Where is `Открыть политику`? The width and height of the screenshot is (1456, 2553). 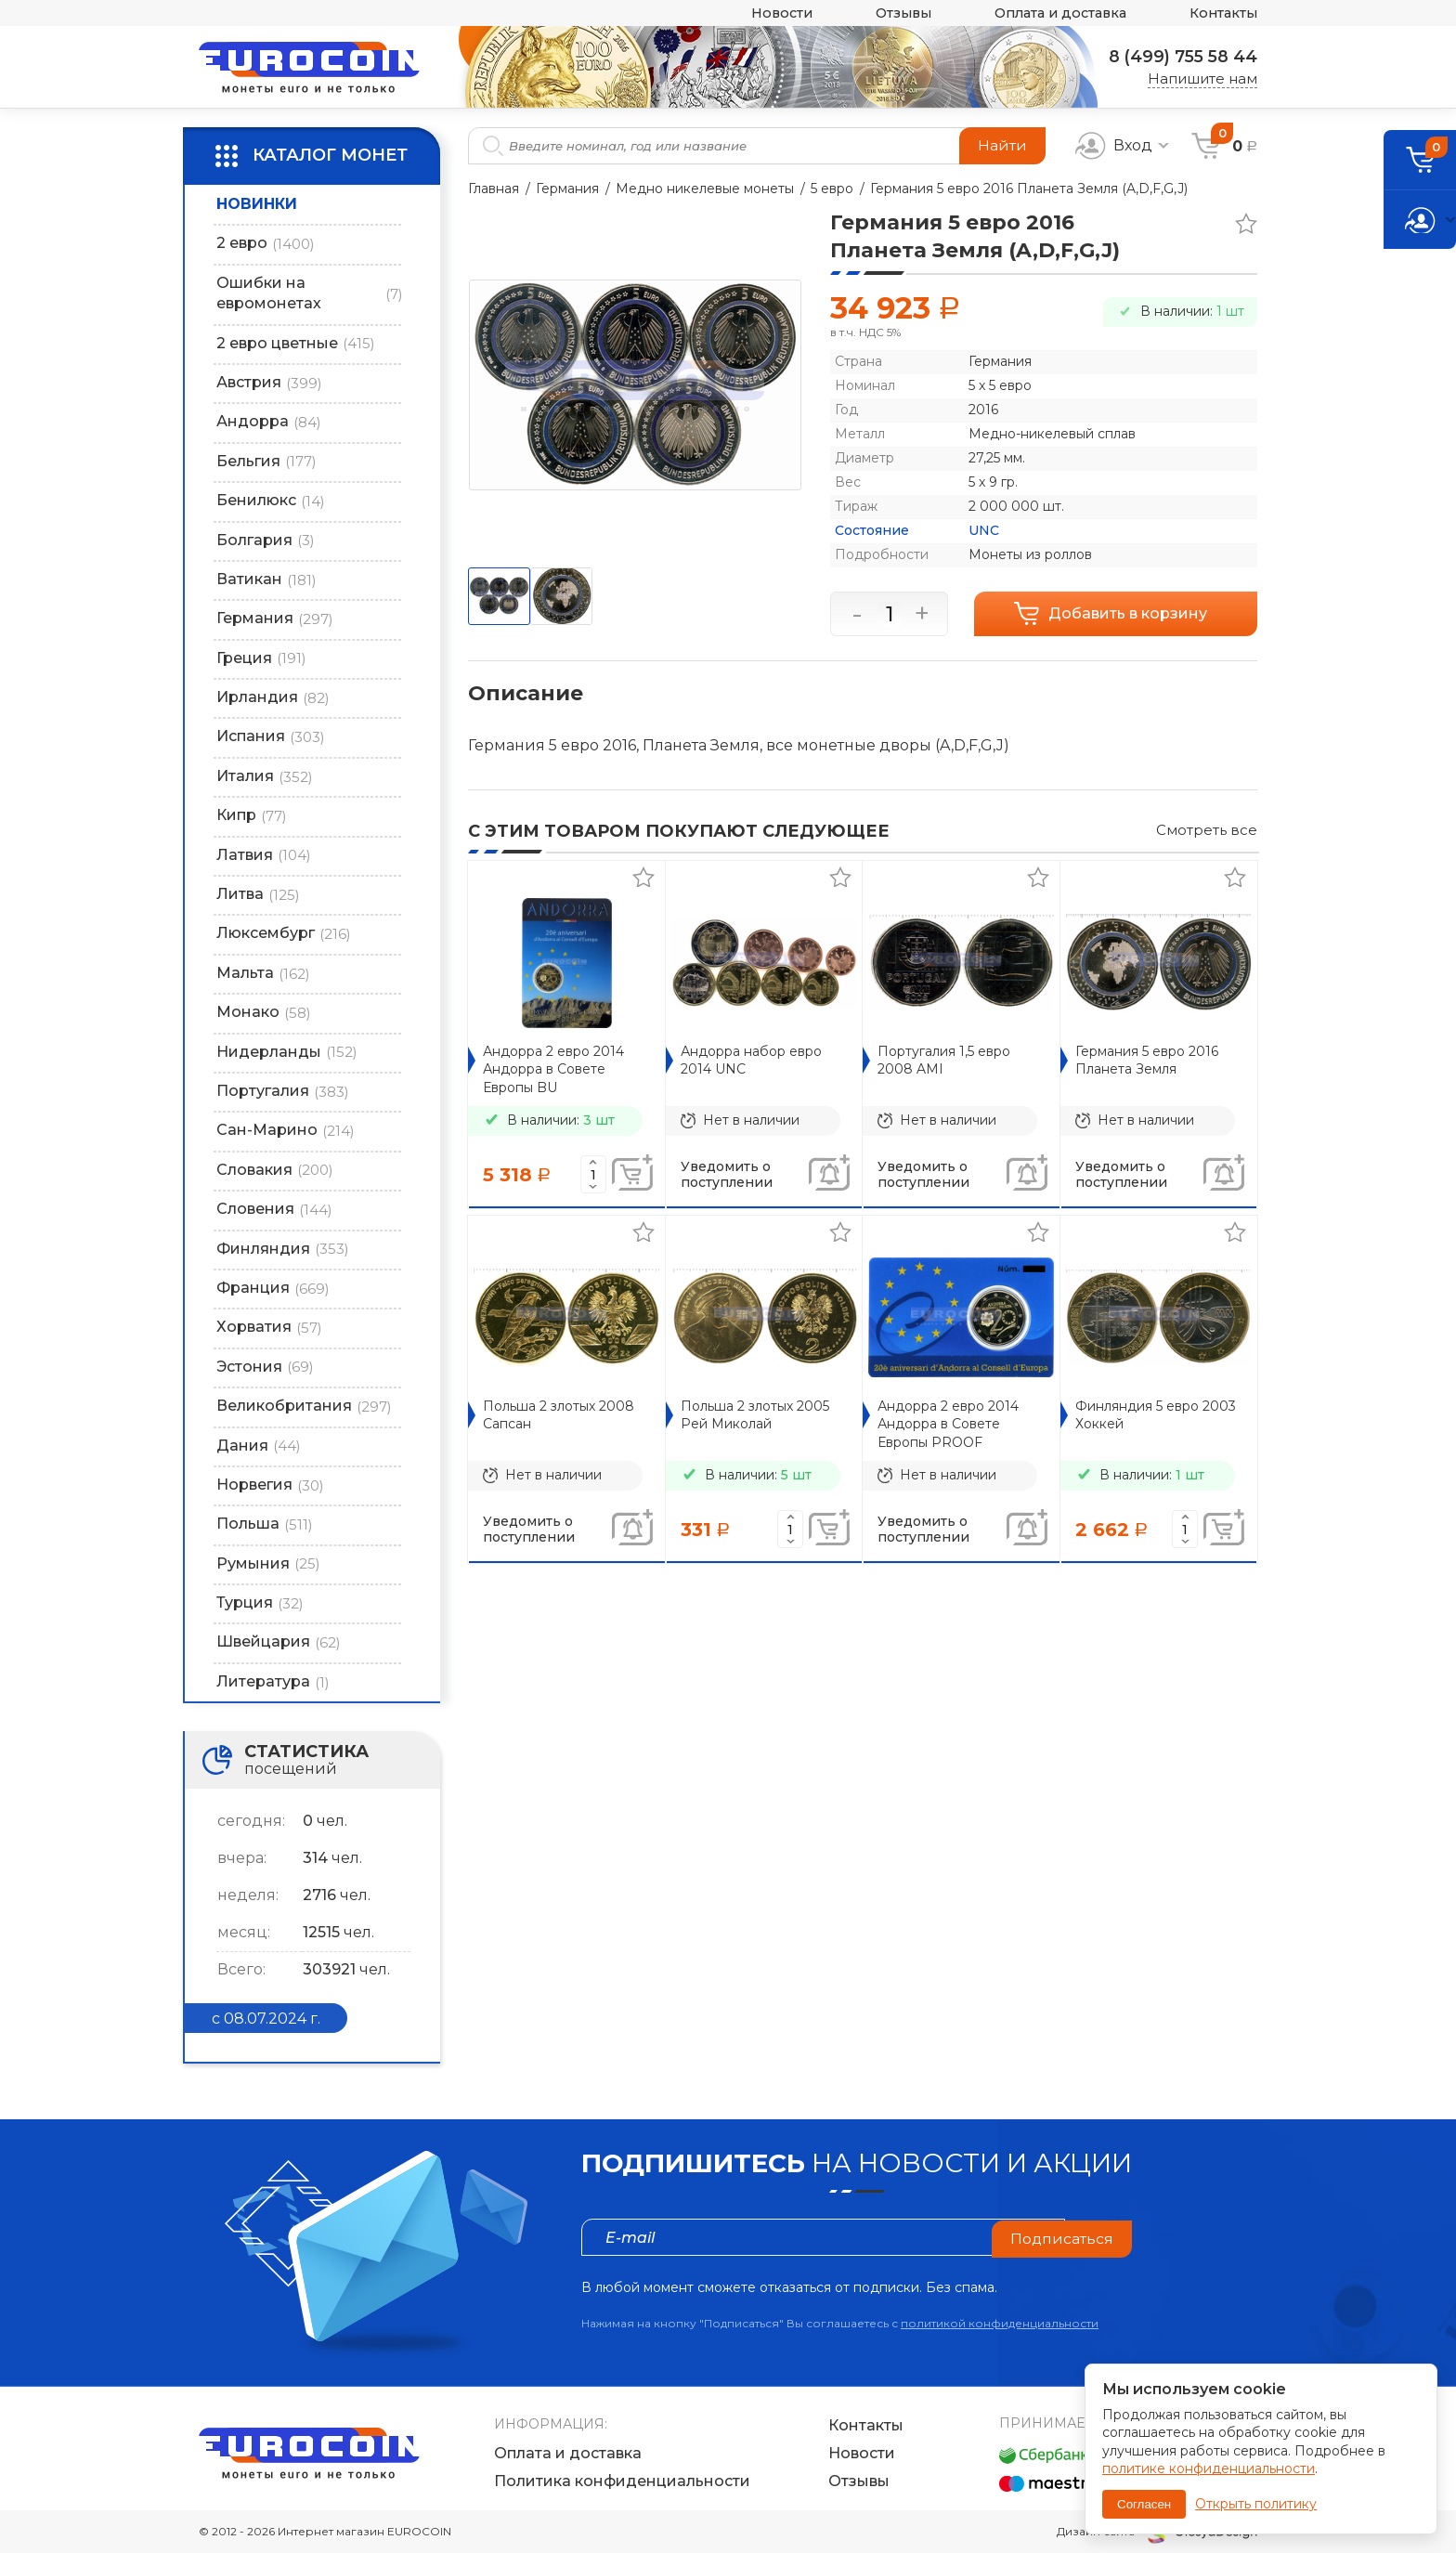 Открыть политику is located at coordinates (1256, 2503).